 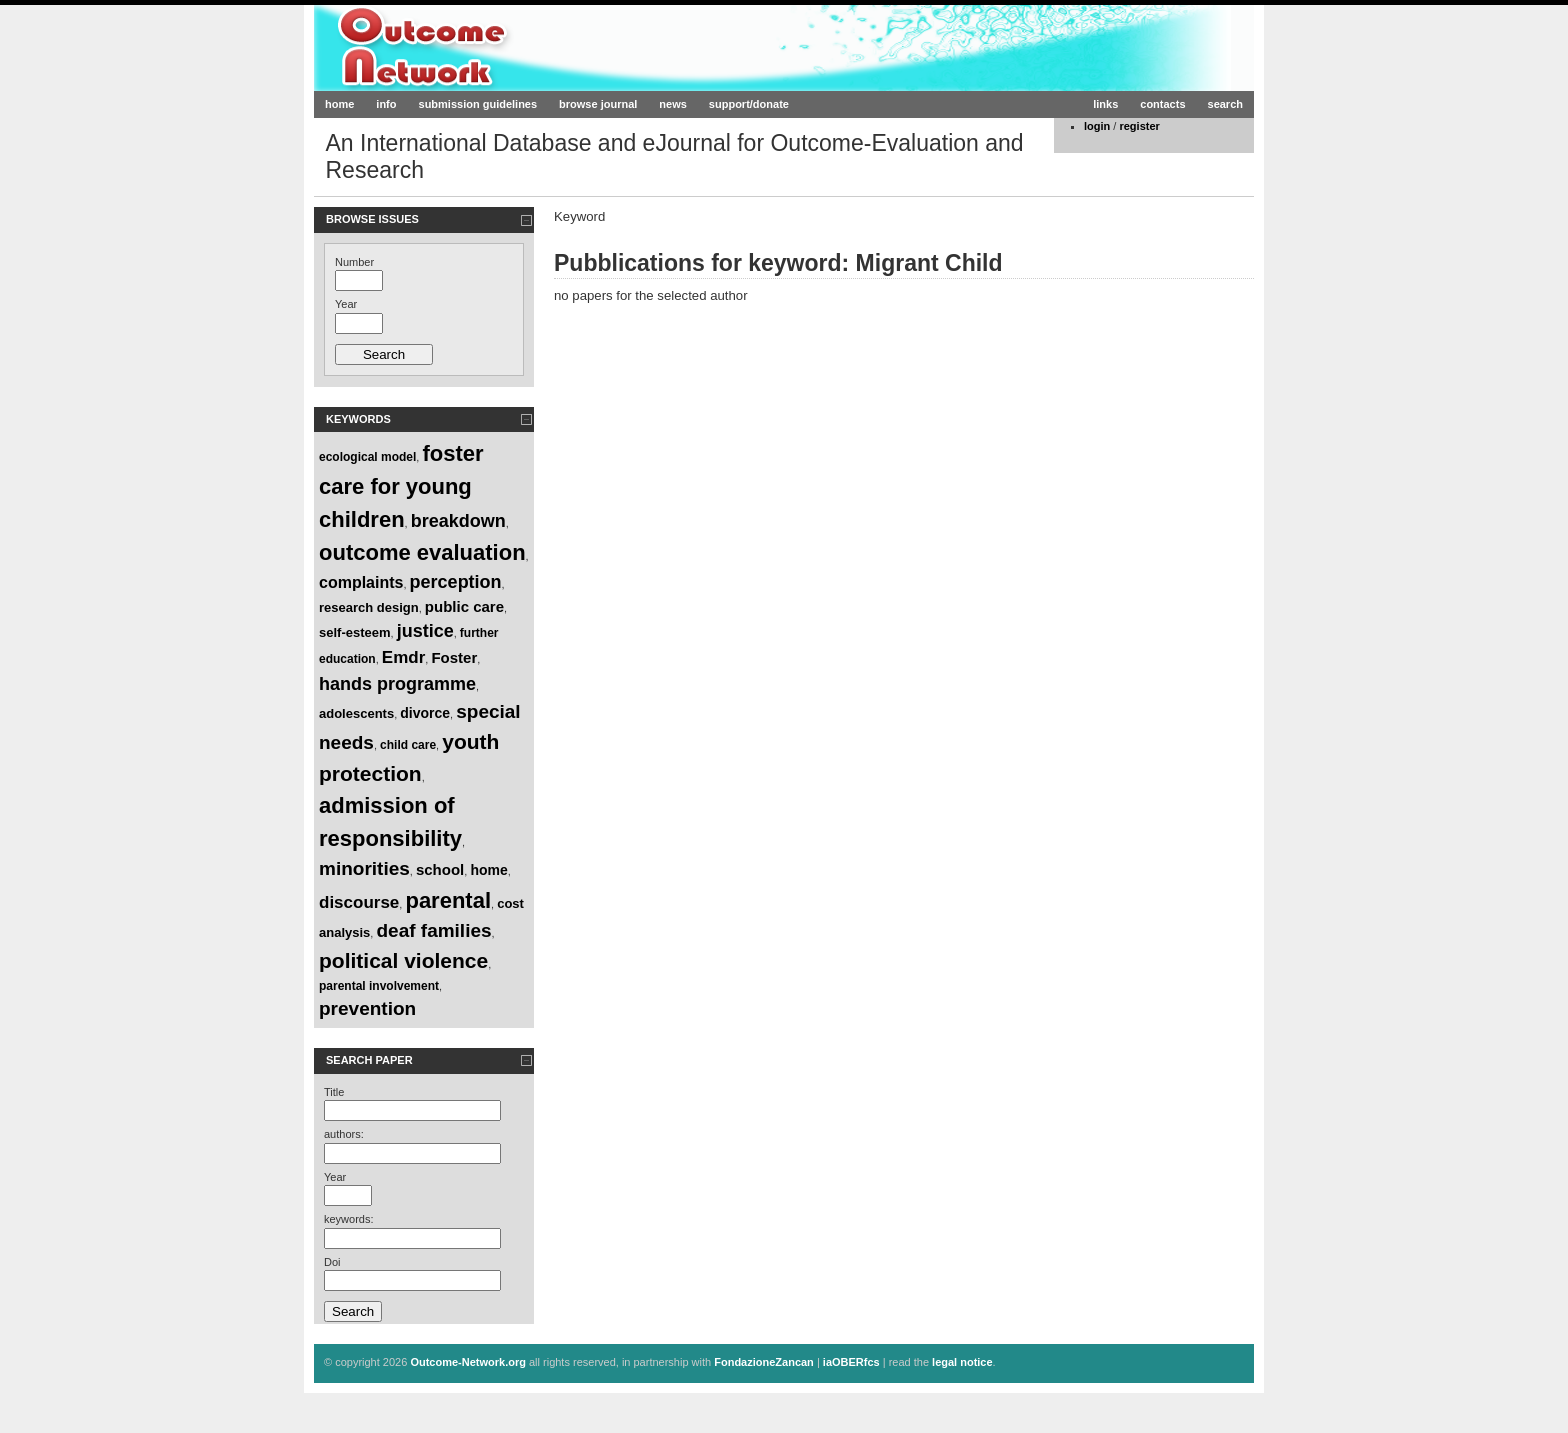 I want to click on self-esteem, so click(x=355, y=632).